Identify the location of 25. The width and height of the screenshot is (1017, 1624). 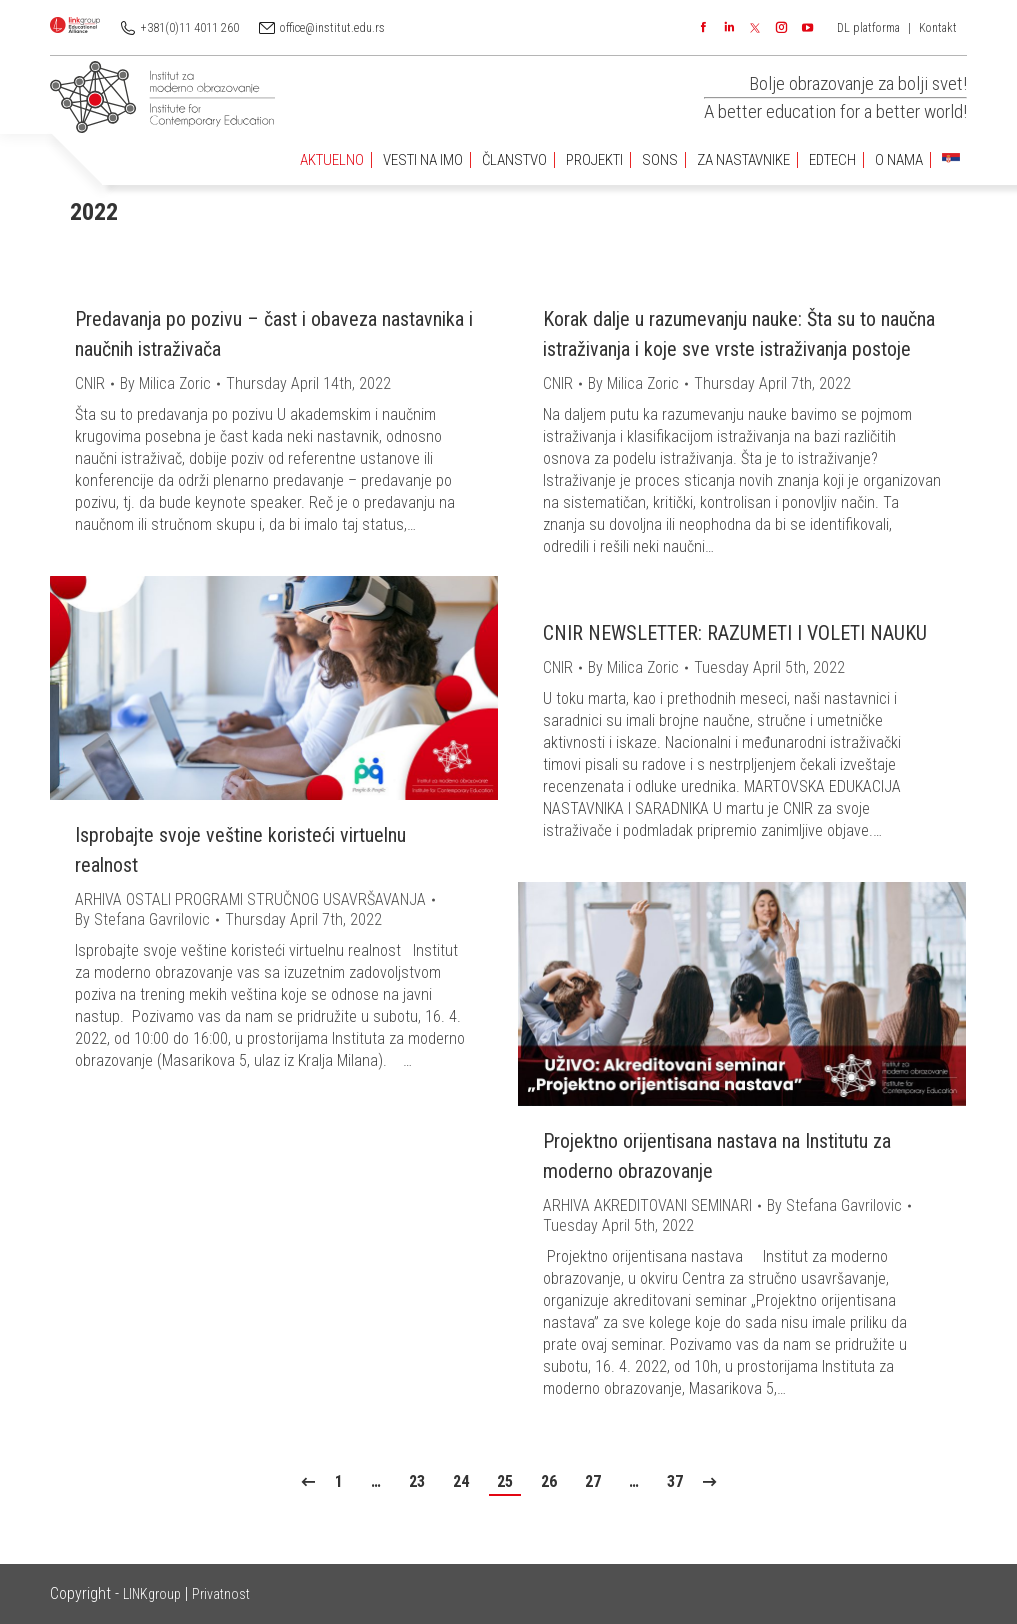
(505, 1481).